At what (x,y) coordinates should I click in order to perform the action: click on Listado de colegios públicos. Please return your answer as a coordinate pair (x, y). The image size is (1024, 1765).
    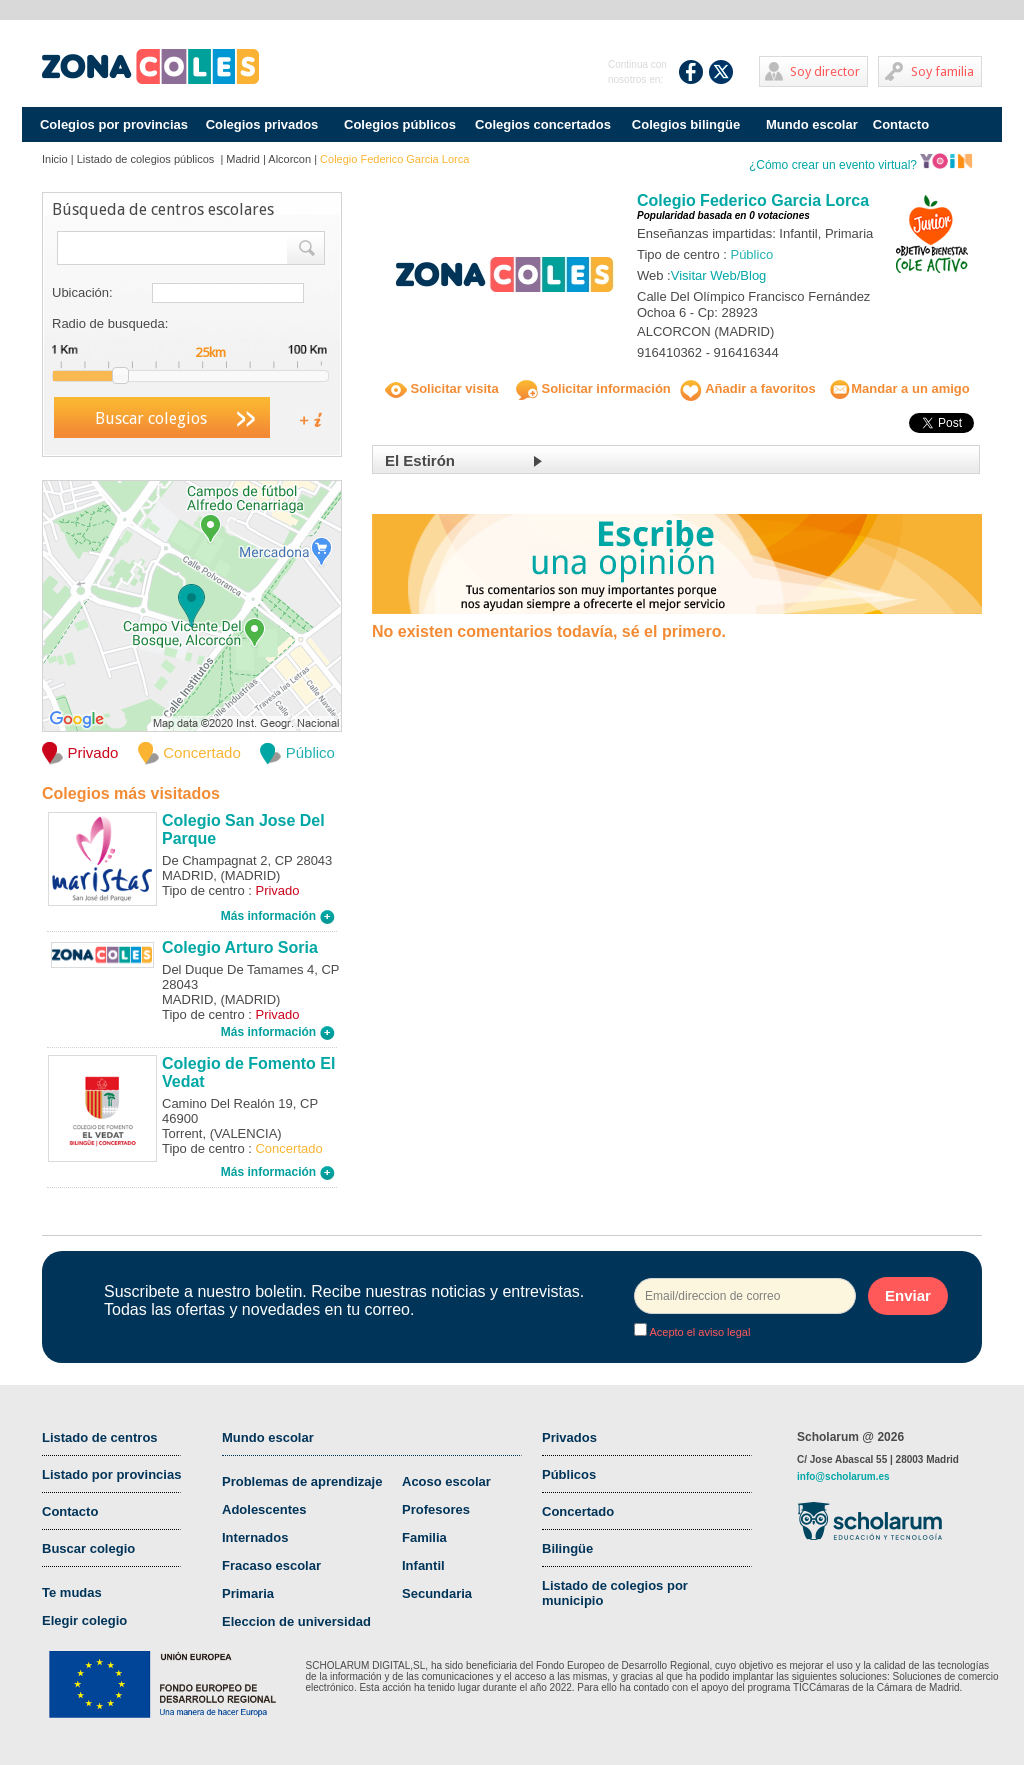
    Looking at the image, I should click on (147, 159).